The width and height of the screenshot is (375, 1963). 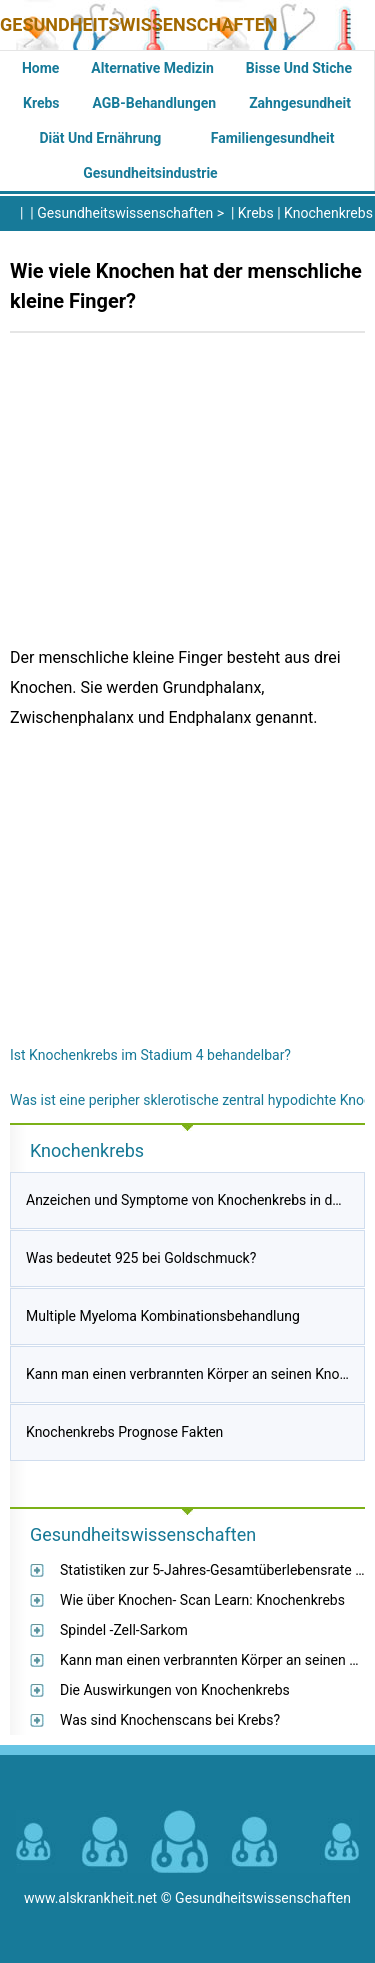 What do you see at coordinates (141, 1258) in the screenshot?
I see `Was bedeutet 925 bei Goldschmuck?` at bounding box center [141, 1258].